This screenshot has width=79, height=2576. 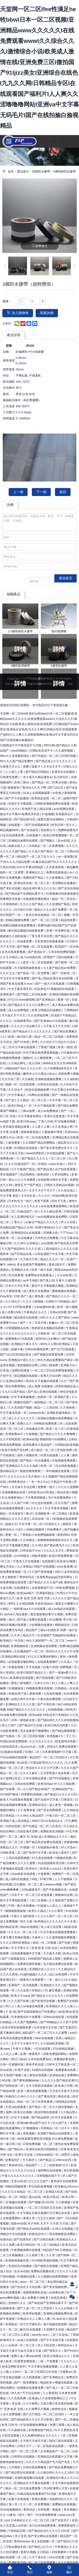 I want to click on 91禁在线观看, so click(x=49, y=1455).